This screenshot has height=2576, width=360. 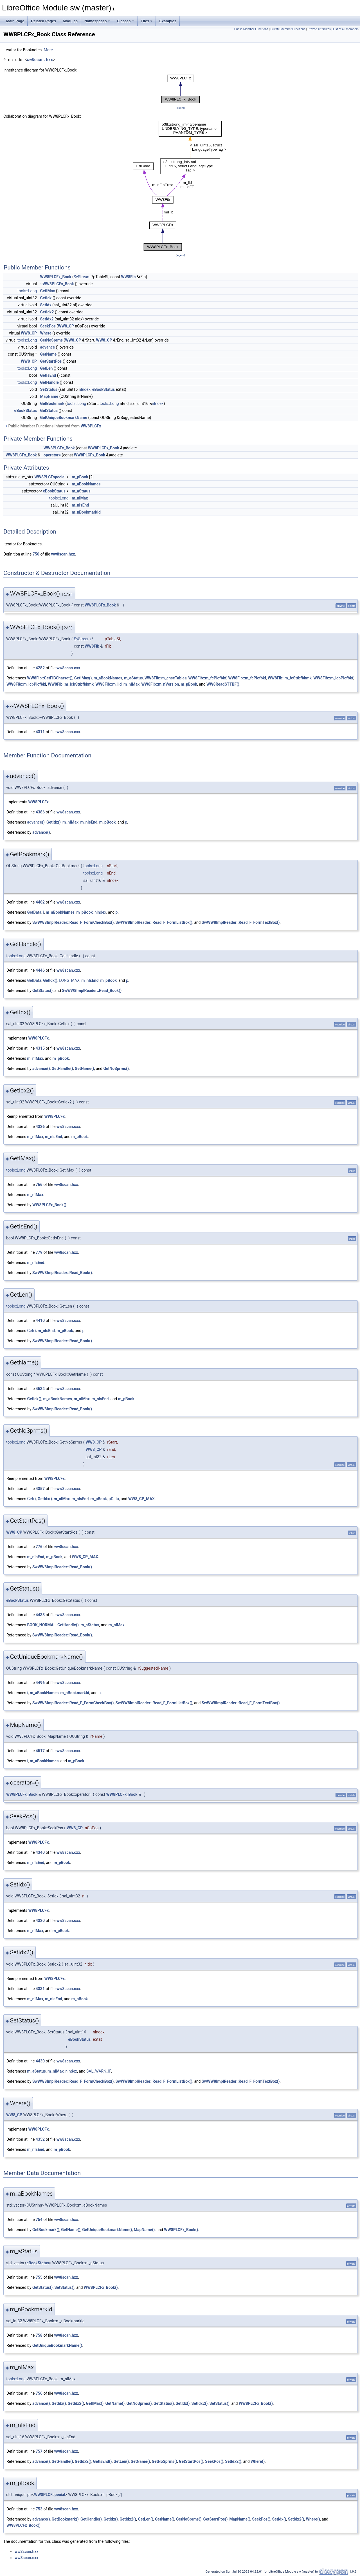 What do you see at coordinates (128, 277) in the screenshot?
I see `WW8Fib` at bounding box center [128, 277].